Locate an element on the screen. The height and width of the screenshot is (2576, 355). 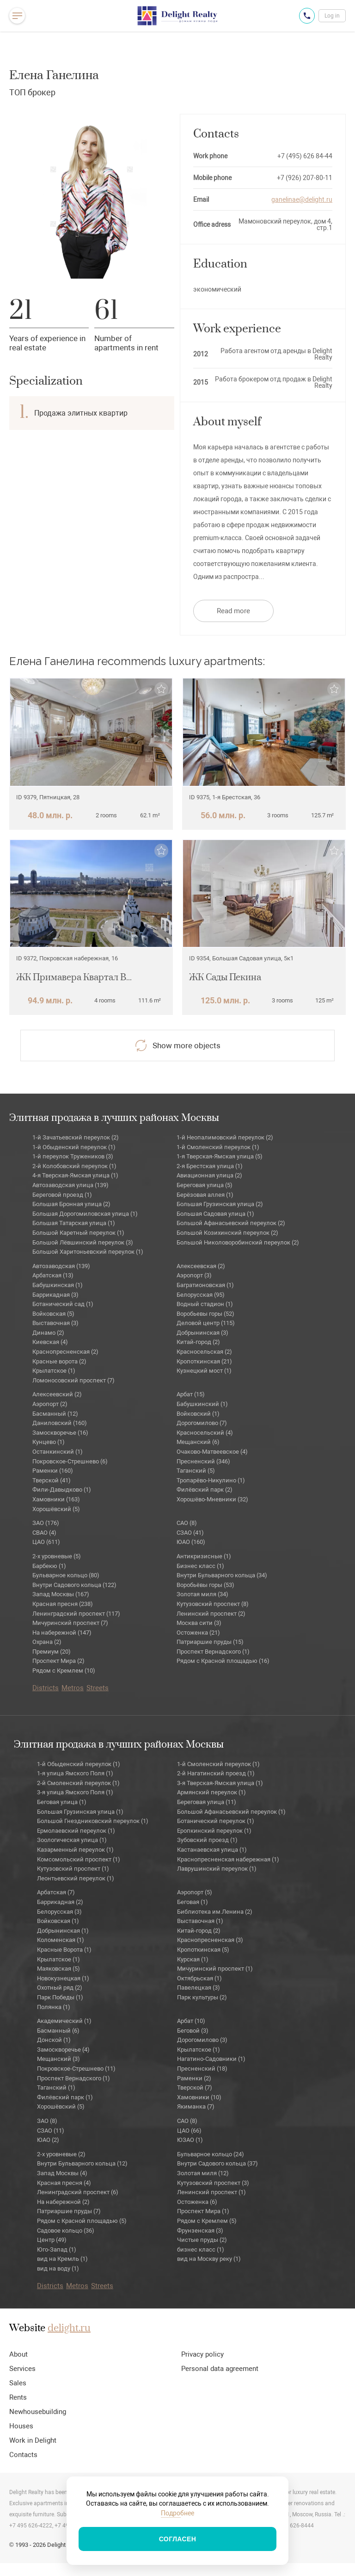
Патриаршие пруды (15) is located at coordinates (210, 1641).